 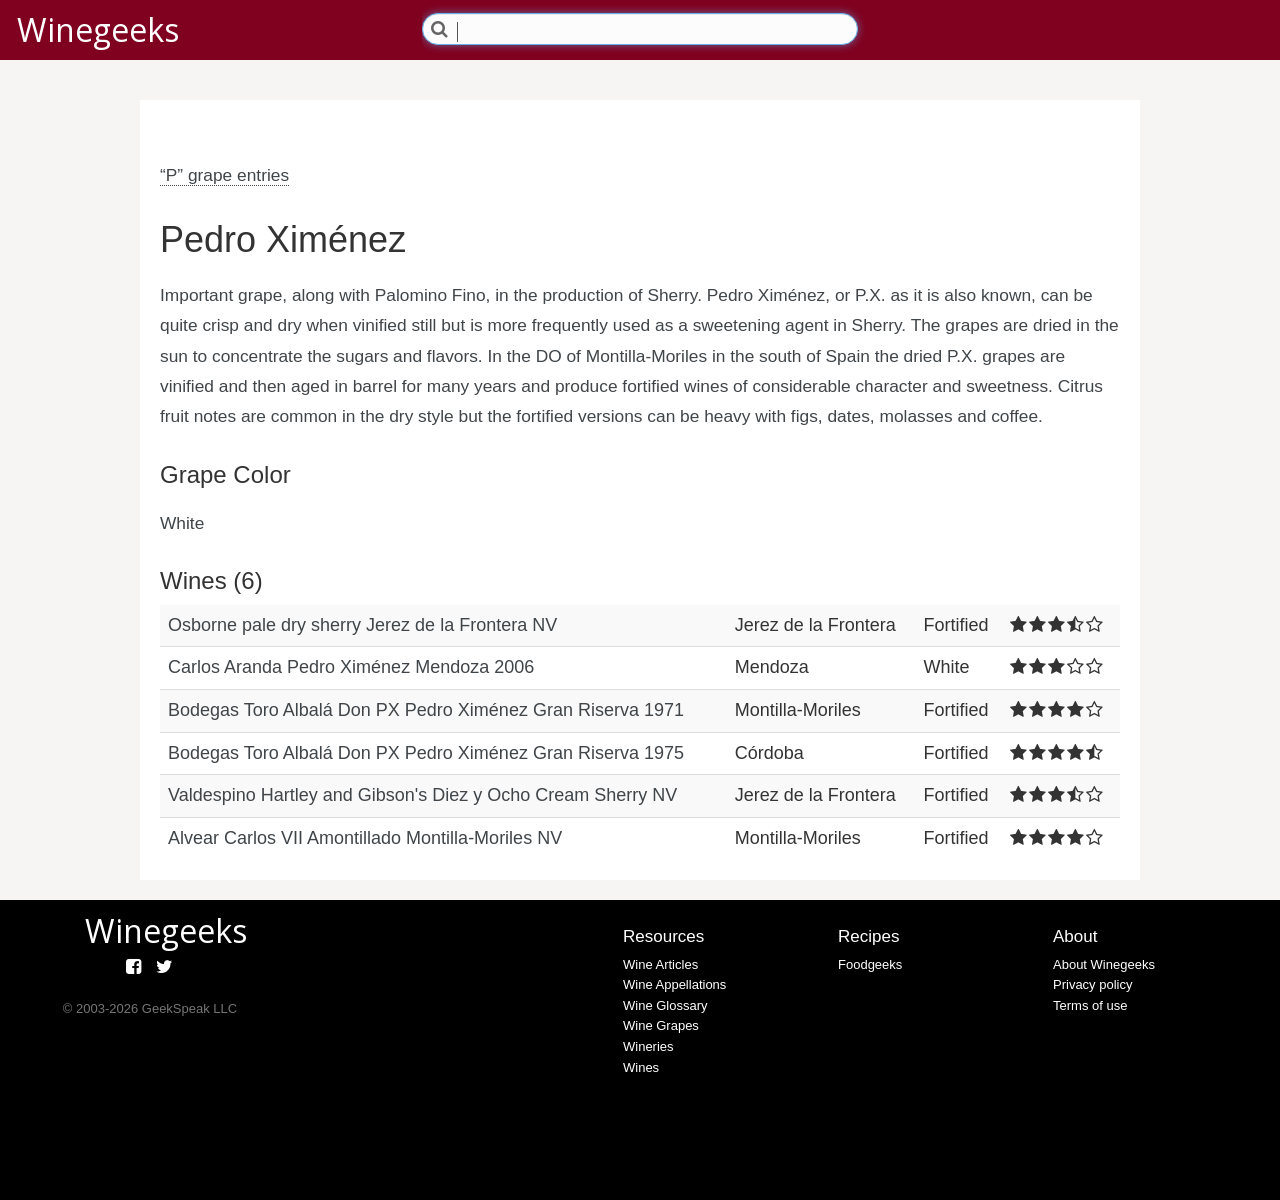 I want to click on Bodegas Toro Albalá Don PX Pedro Ximénez Gran Riserva 1975, so click(x=426, y=753).